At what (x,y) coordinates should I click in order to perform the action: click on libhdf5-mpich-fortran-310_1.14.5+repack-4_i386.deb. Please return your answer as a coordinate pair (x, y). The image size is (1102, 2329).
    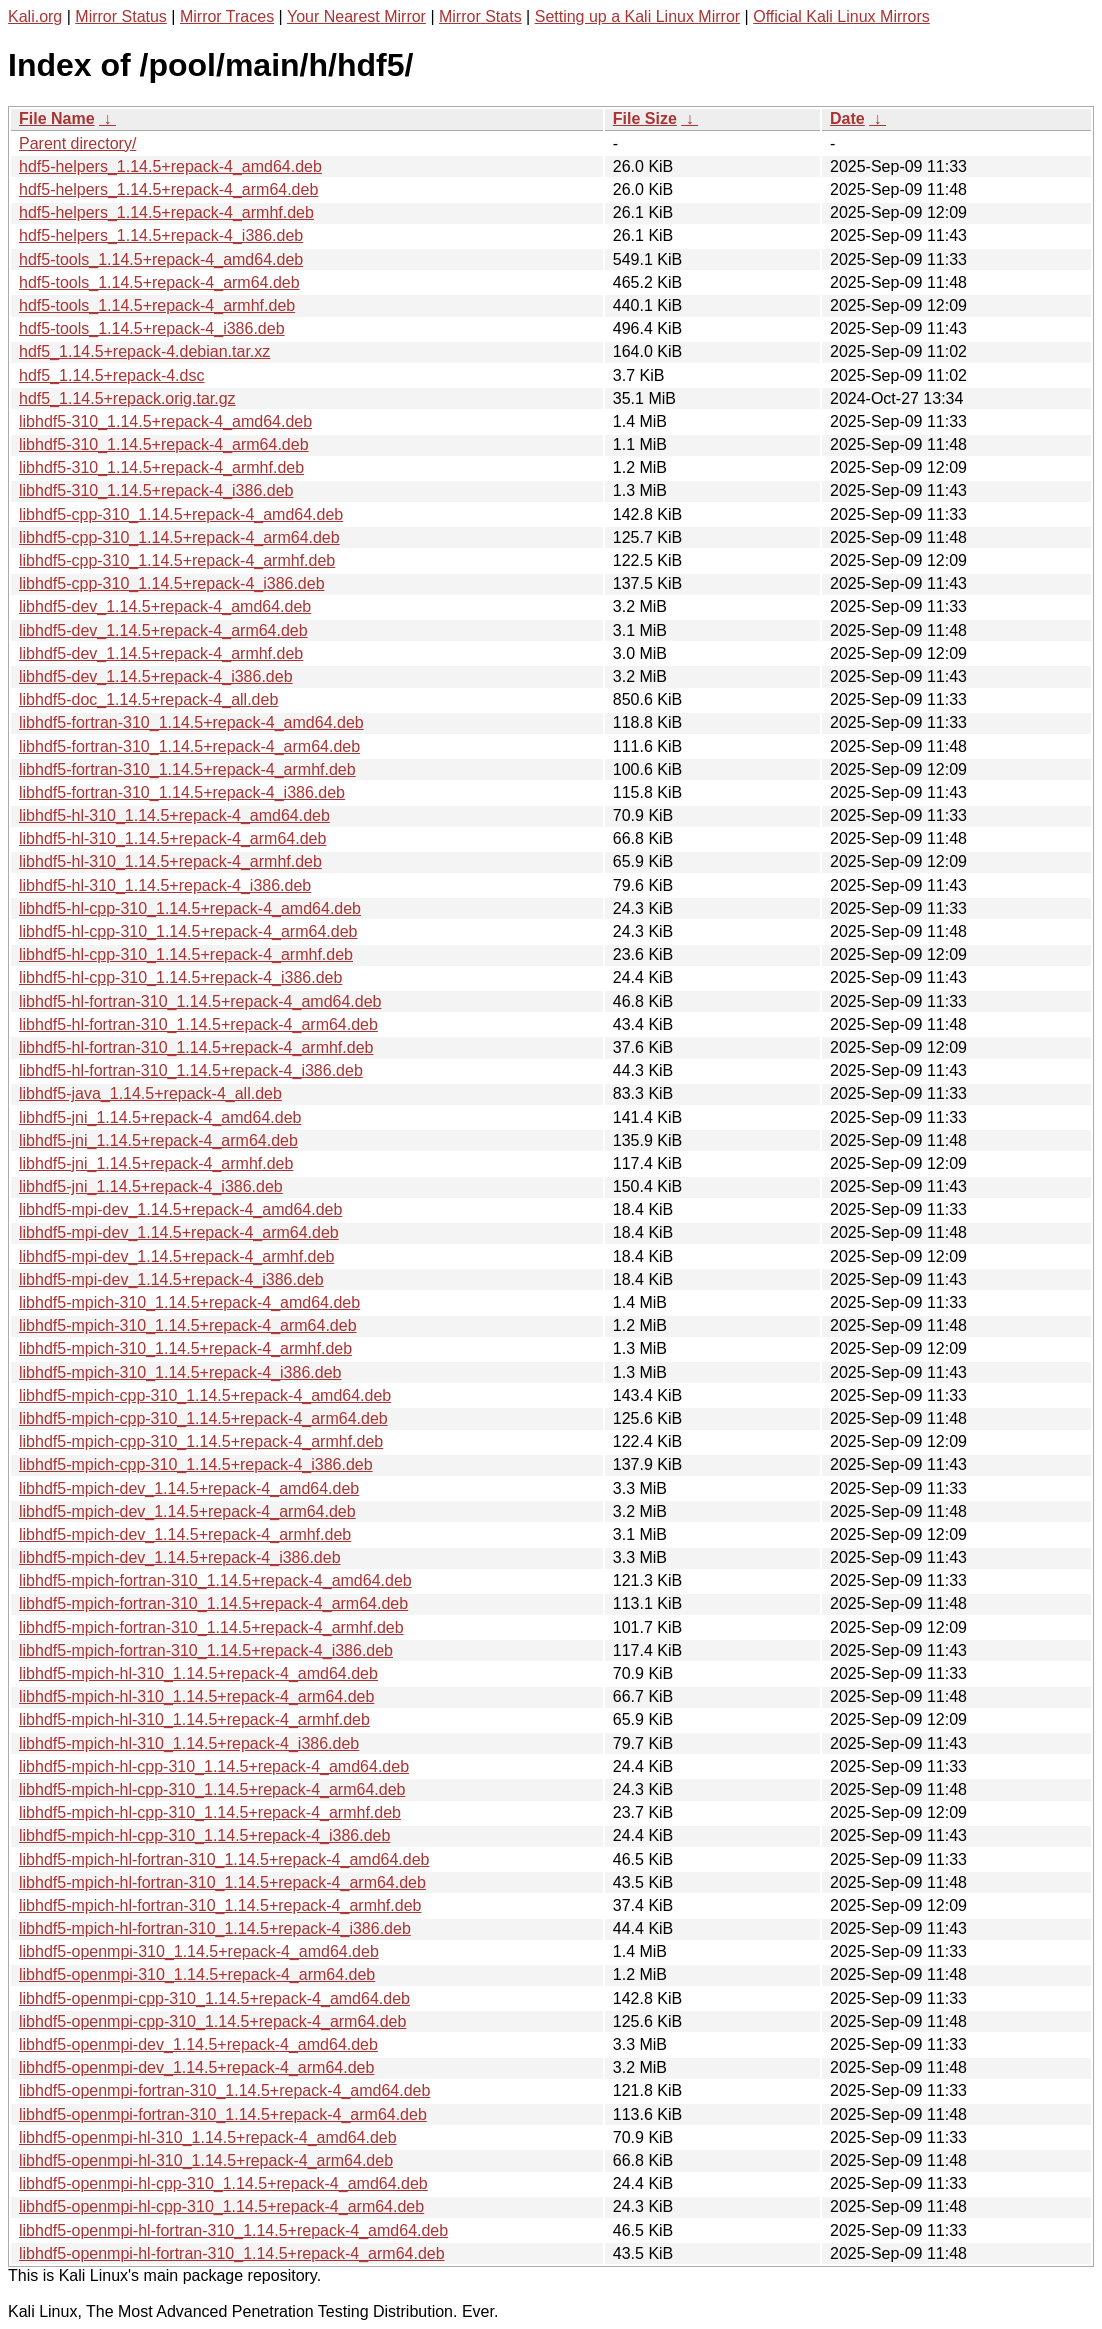
    Looking at the image, I should click on (206, 1650).